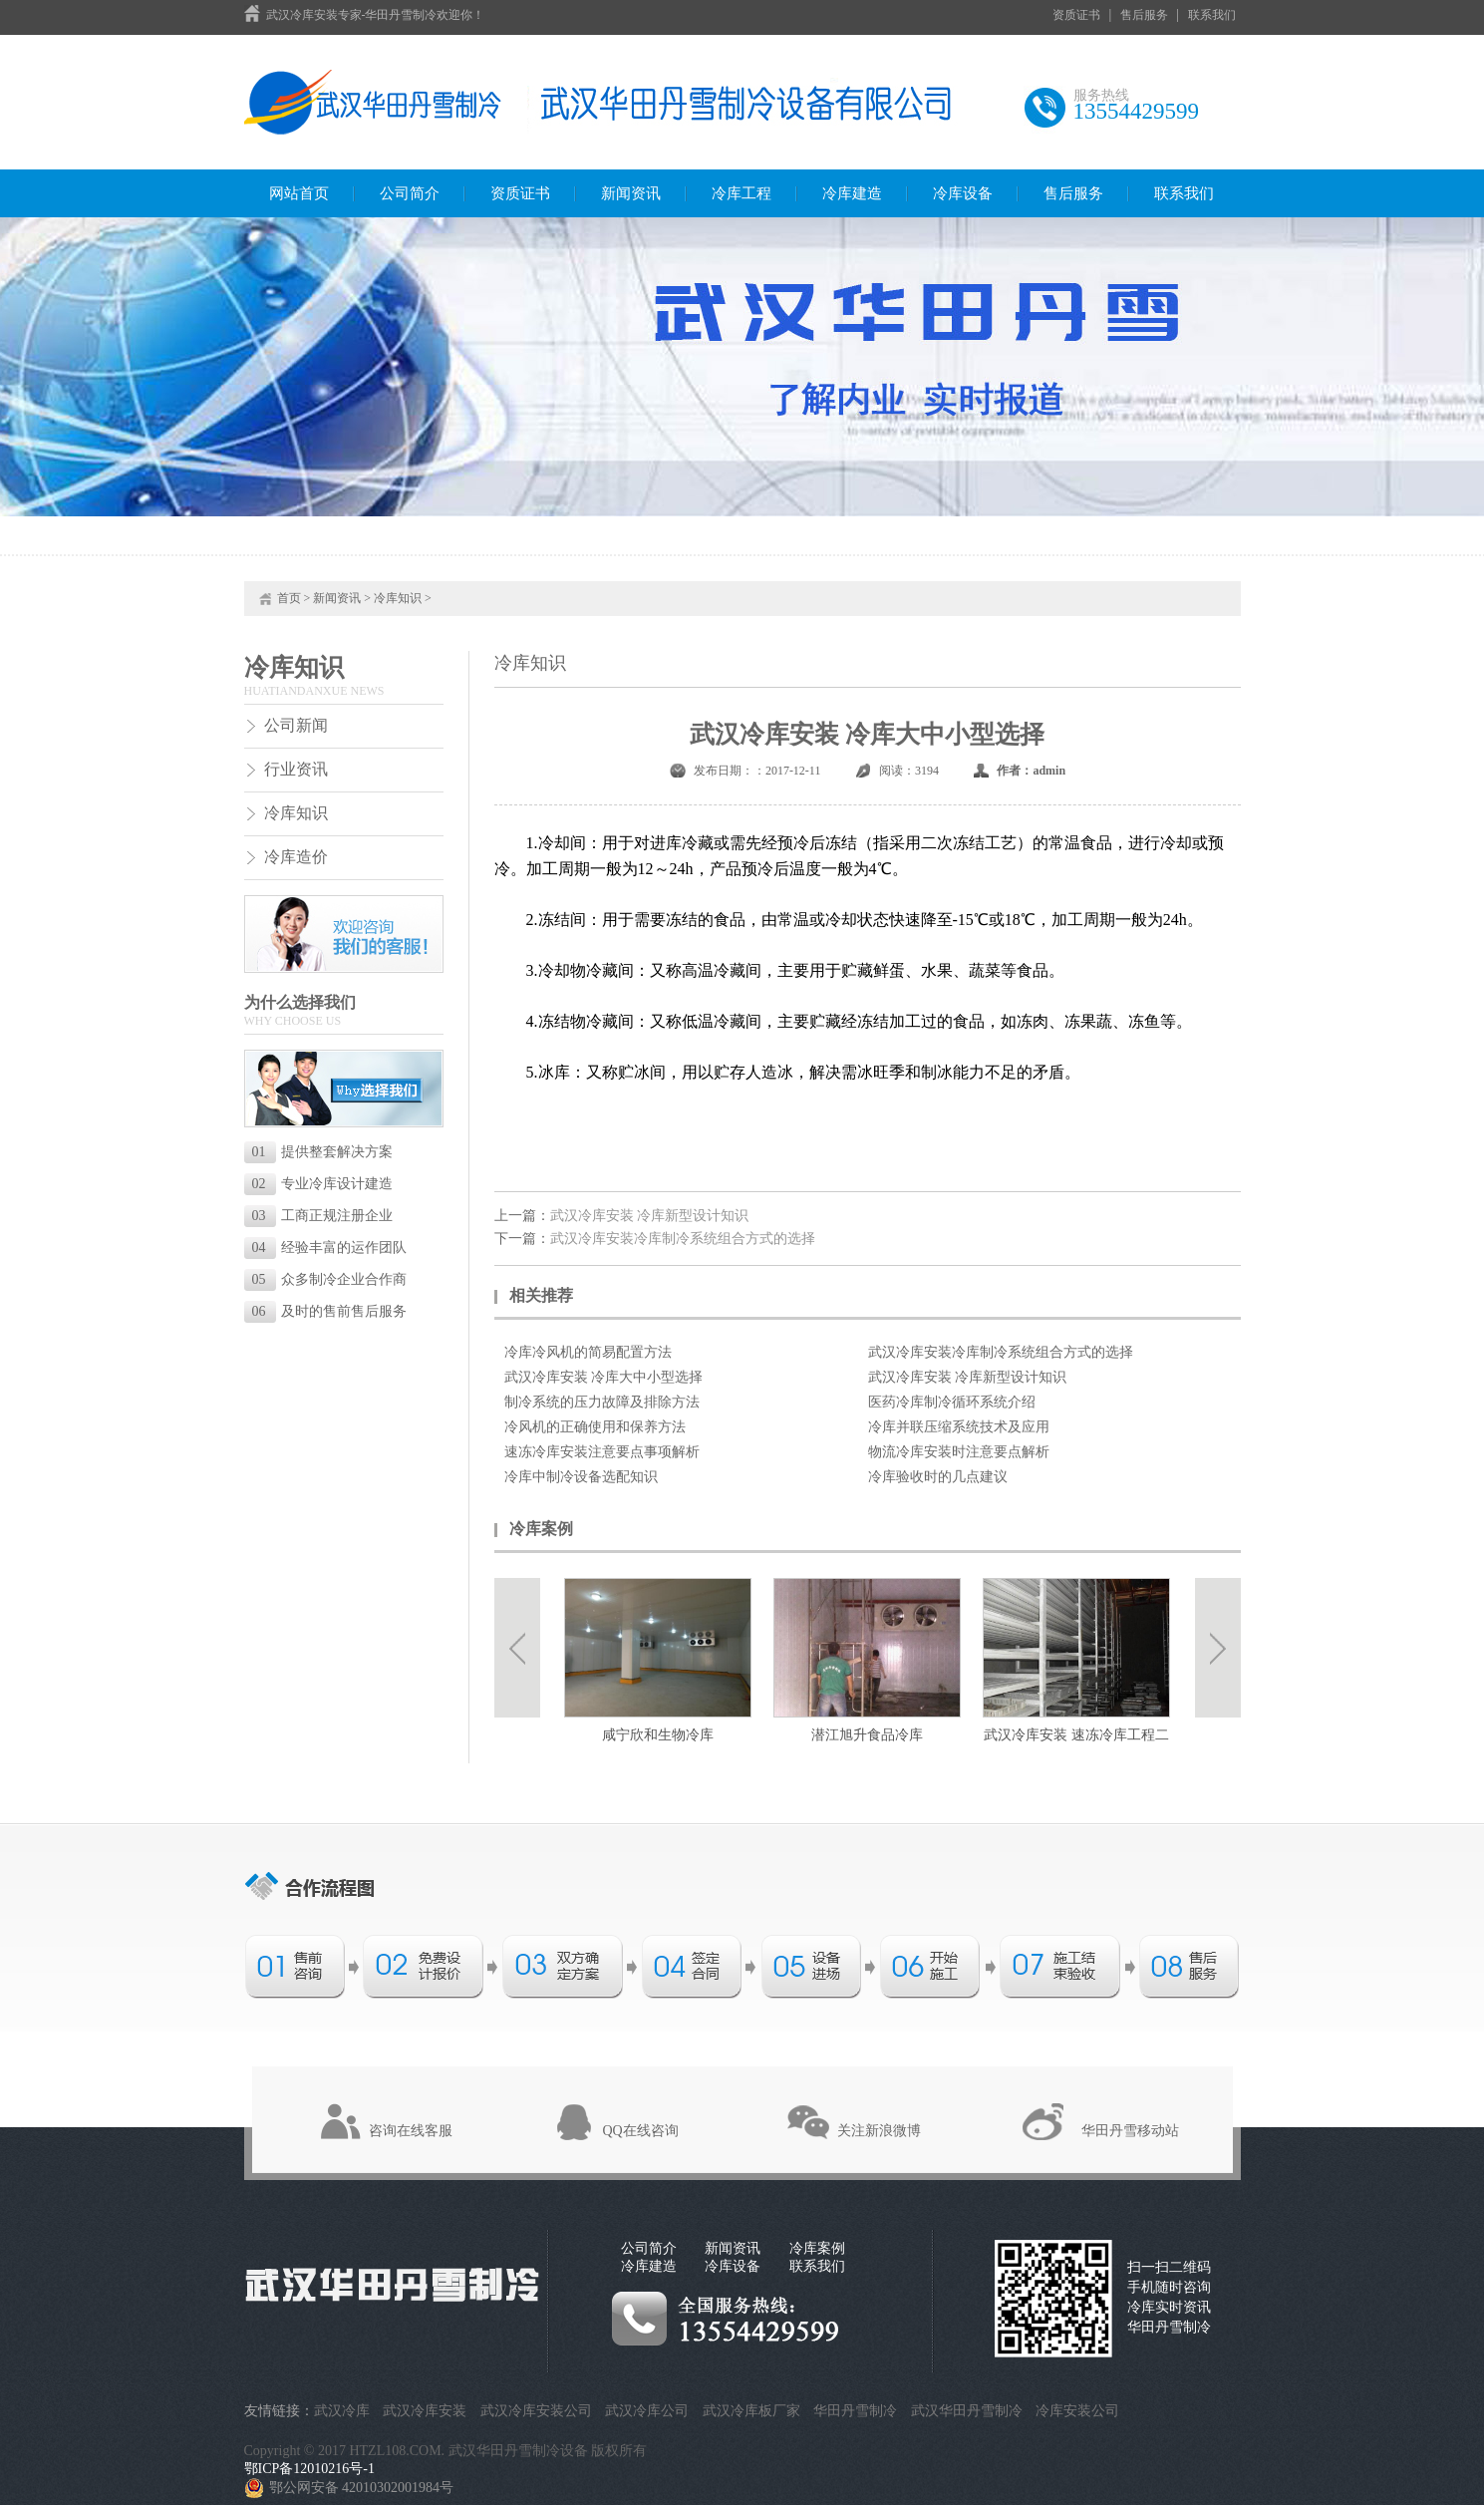 The image size is (1484, 2505). Describe the element at coordinates (879, 2130) in the screenshot. I see `关注新浪微博` at that location.